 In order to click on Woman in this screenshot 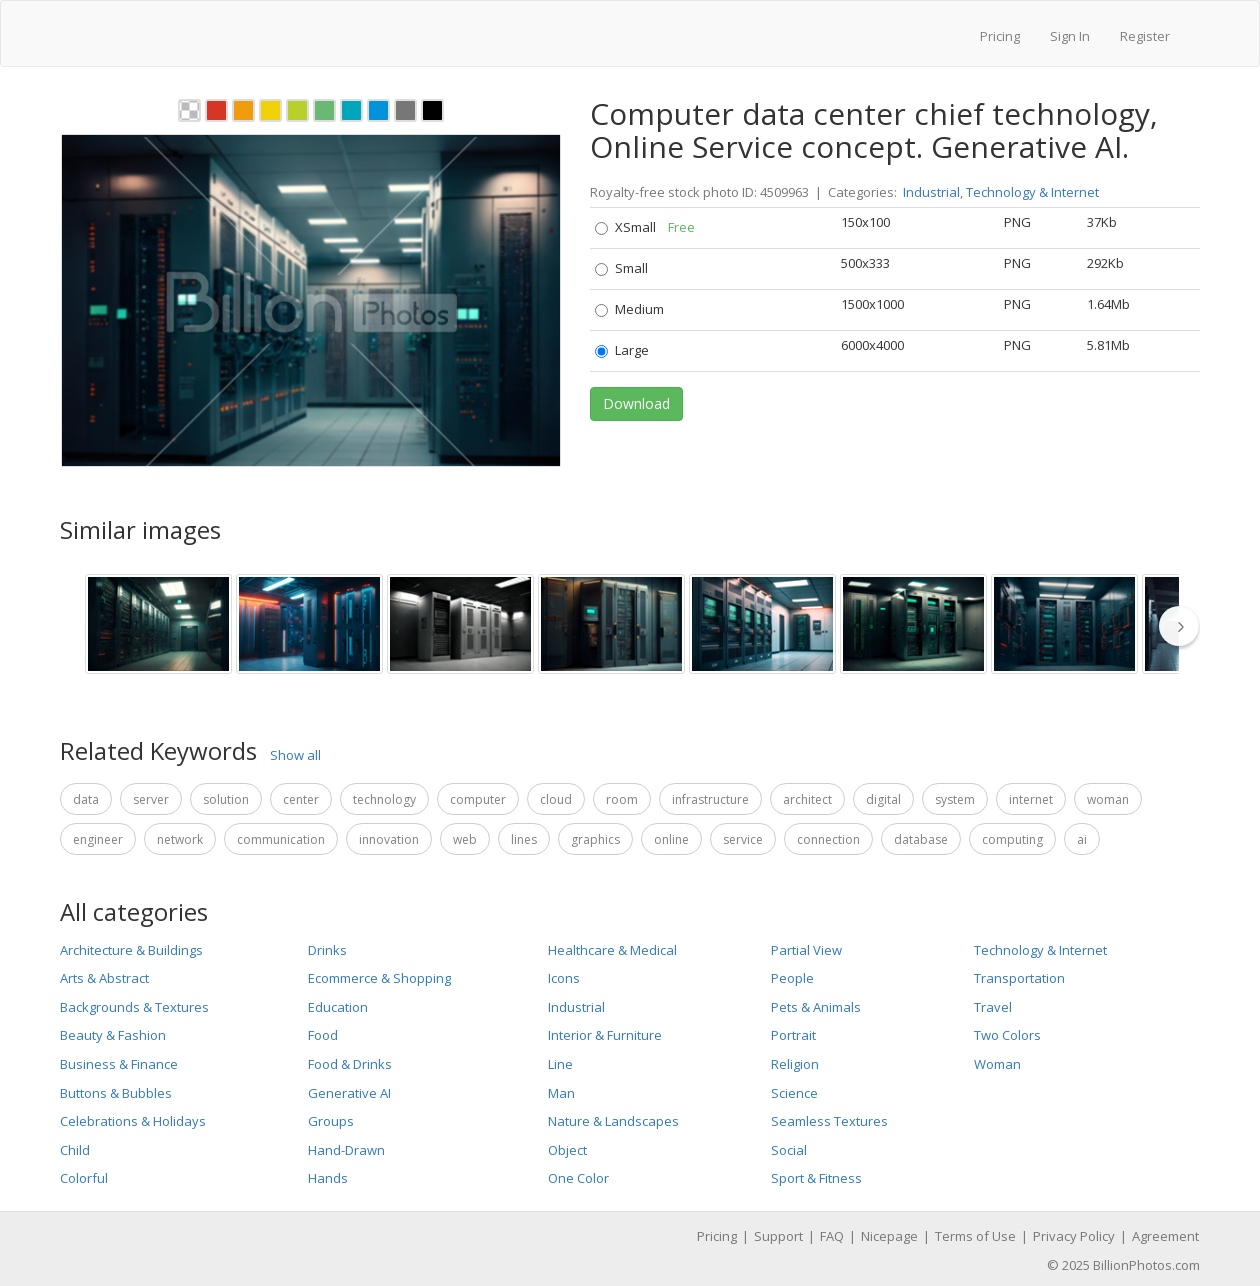, I will do `click(997, 1064)`.